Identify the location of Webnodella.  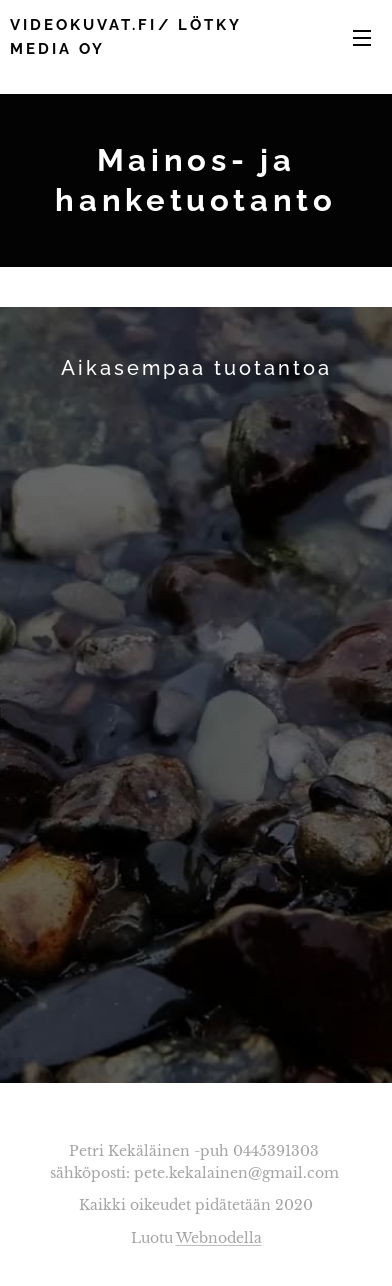
(219, 1238).